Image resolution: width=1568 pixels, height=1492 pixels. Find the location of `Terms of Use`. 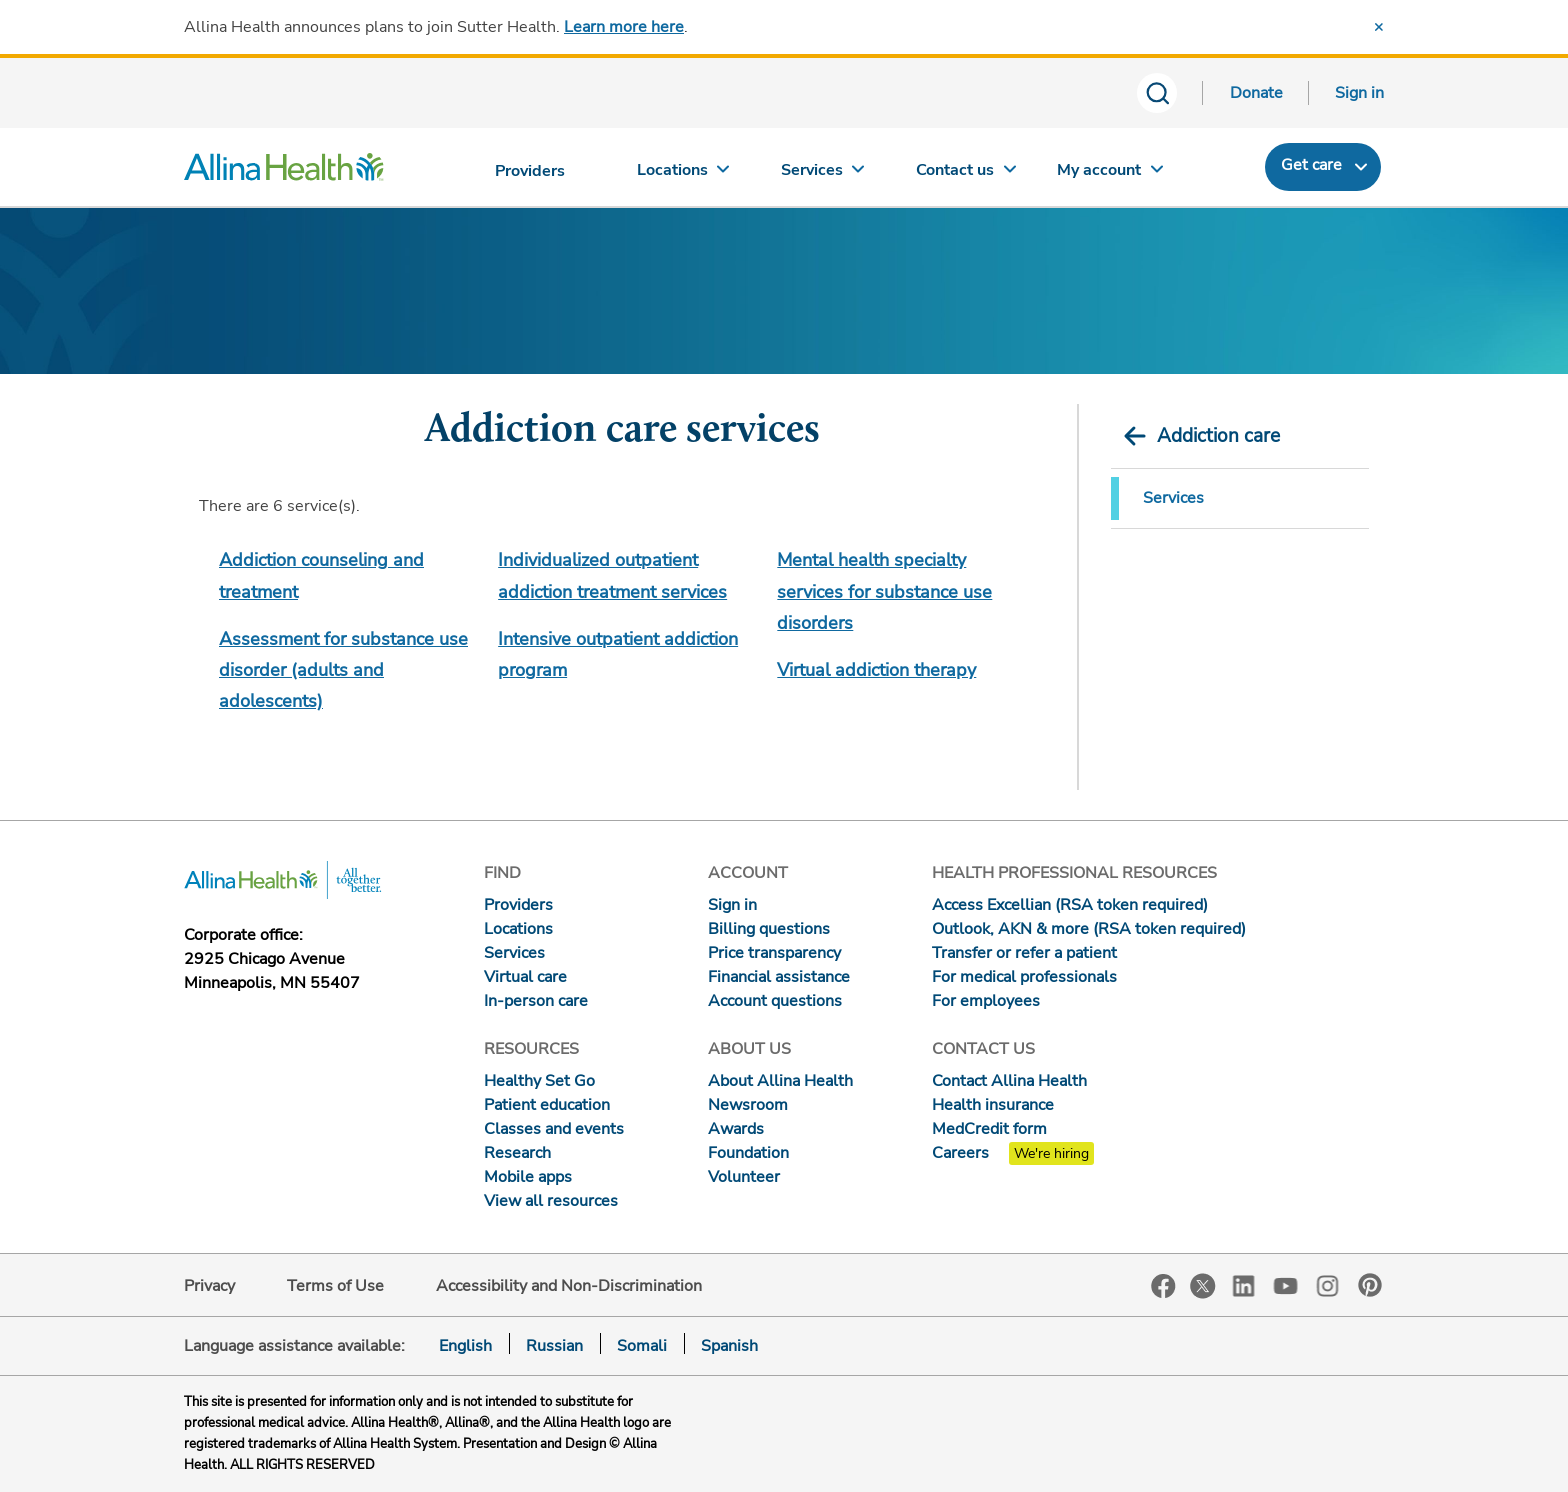

Terms of Use is located at coordinates (335, 1286).